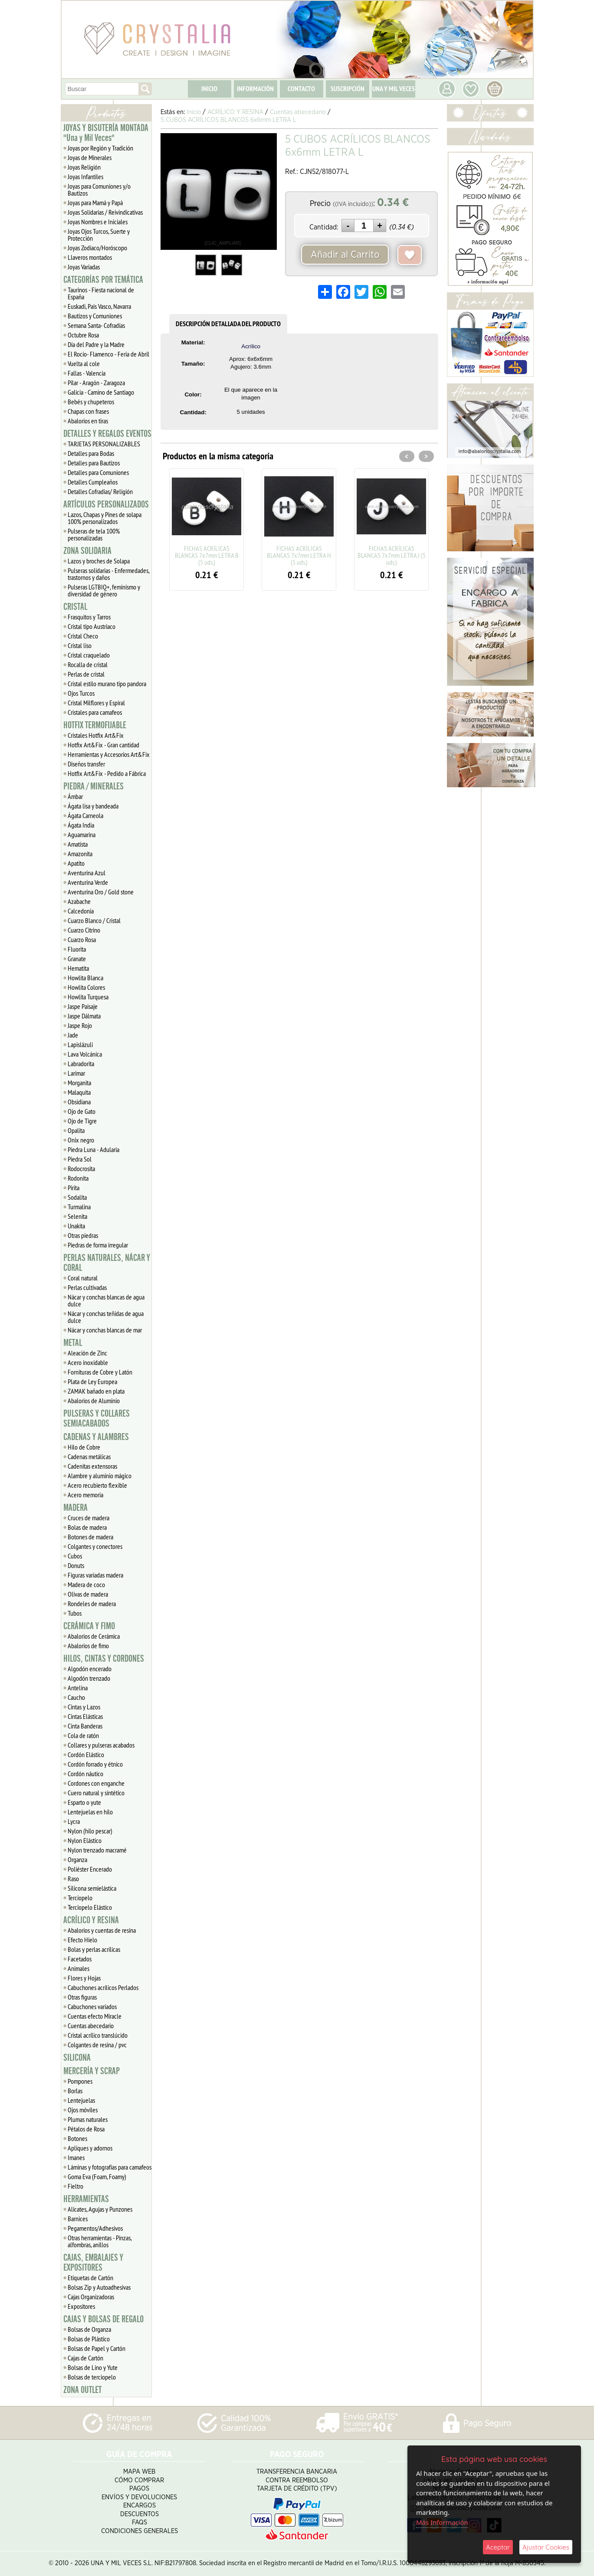 The height and width of the screenshot is (2576, 594). What do you see at coordinates (86, 674) in the screenshot?
I see `Perlas de cristal` at bounding box center [86, 674].